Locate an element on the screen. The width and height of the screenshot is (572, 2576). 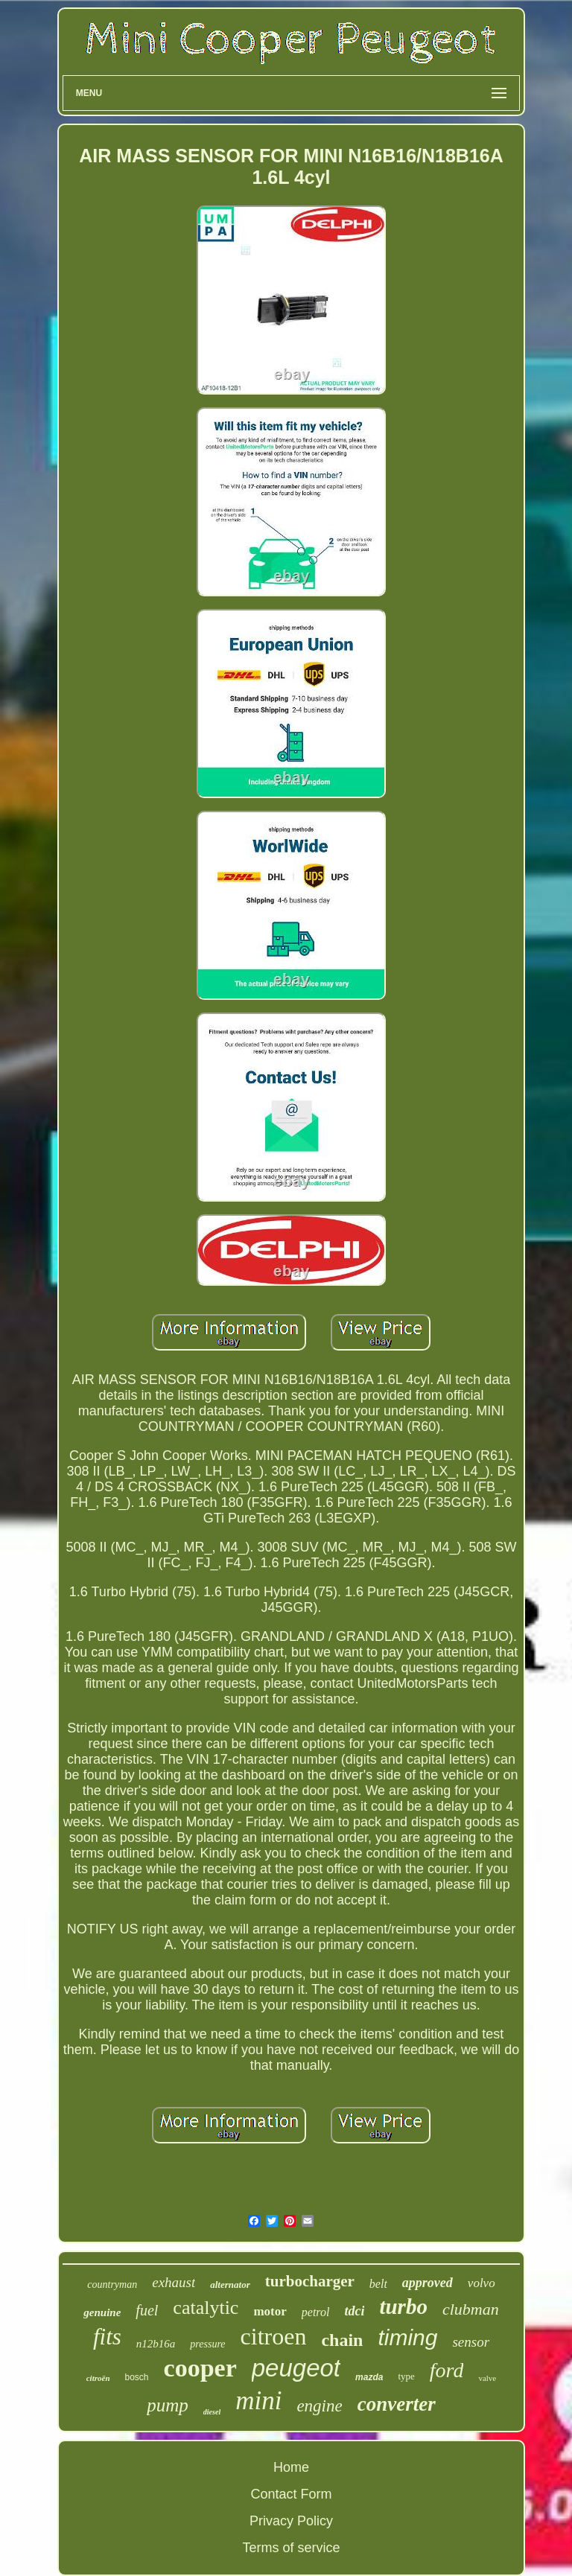
citroën is located at coordinates (98, 2377).